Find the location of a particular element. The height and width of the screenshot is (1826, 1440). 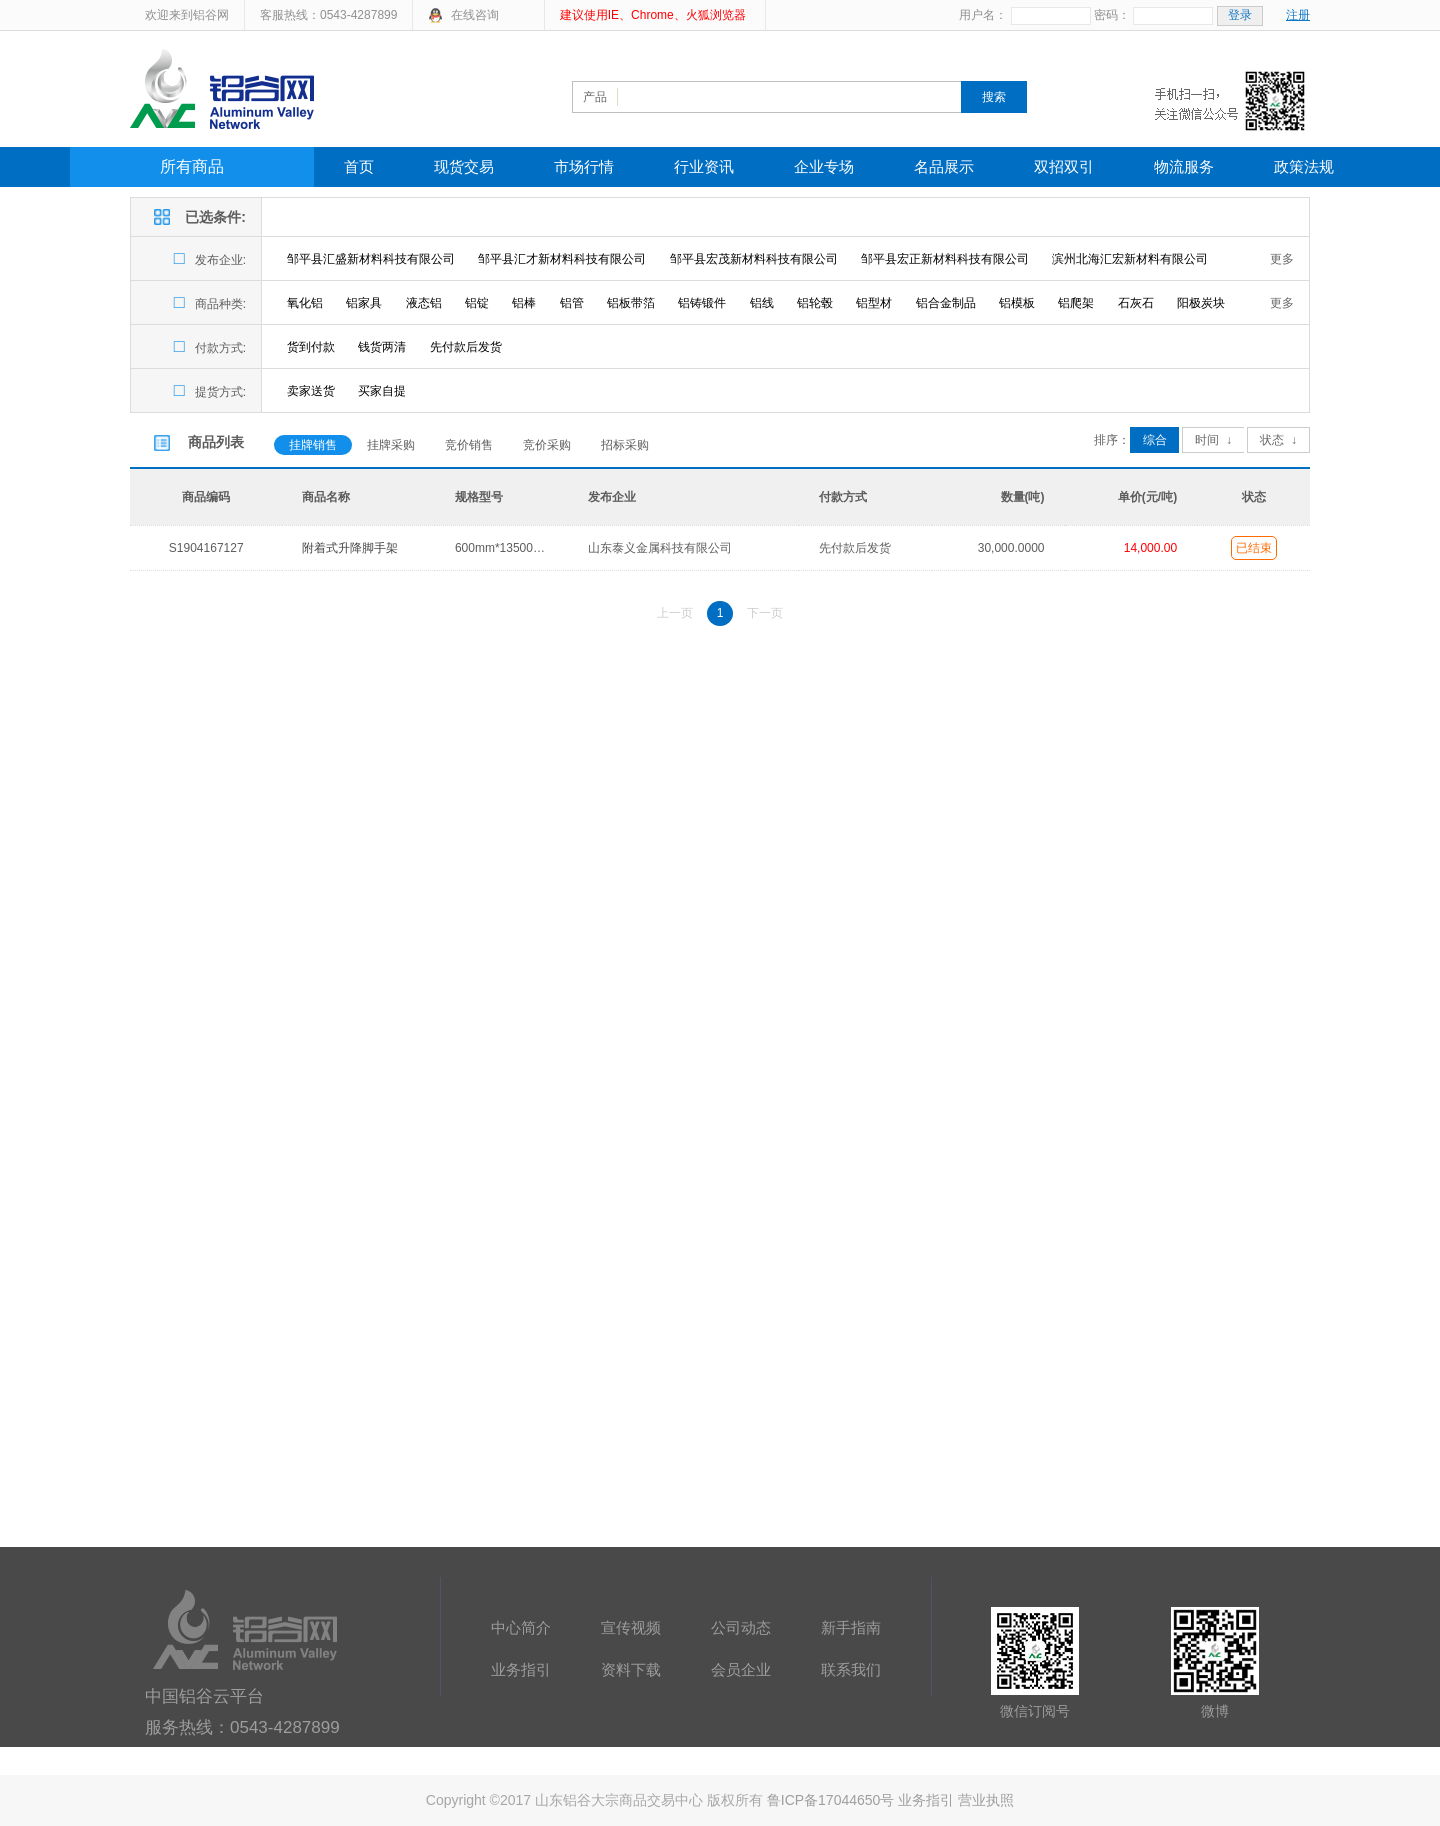

名品展示 is located at coordinates (944, 166).